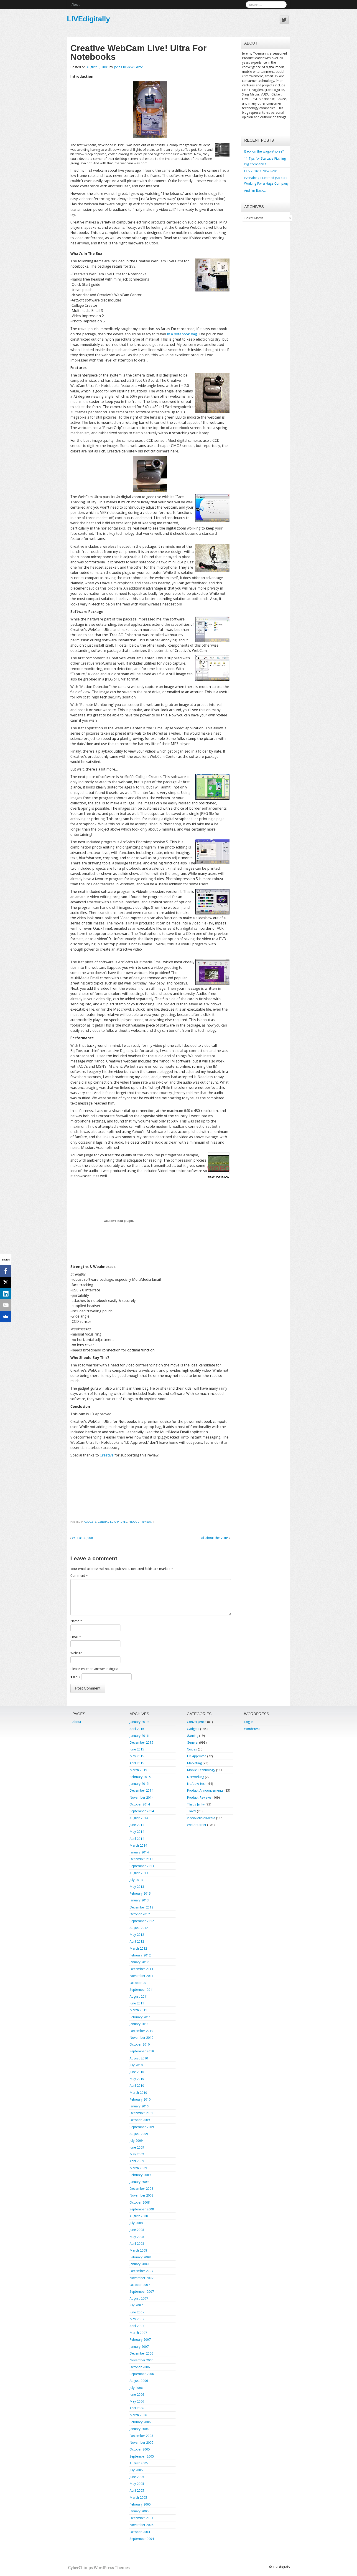  Describe the element at coordinates (140, 1521) in the screenshot. I see `Product Reviews` at that location.